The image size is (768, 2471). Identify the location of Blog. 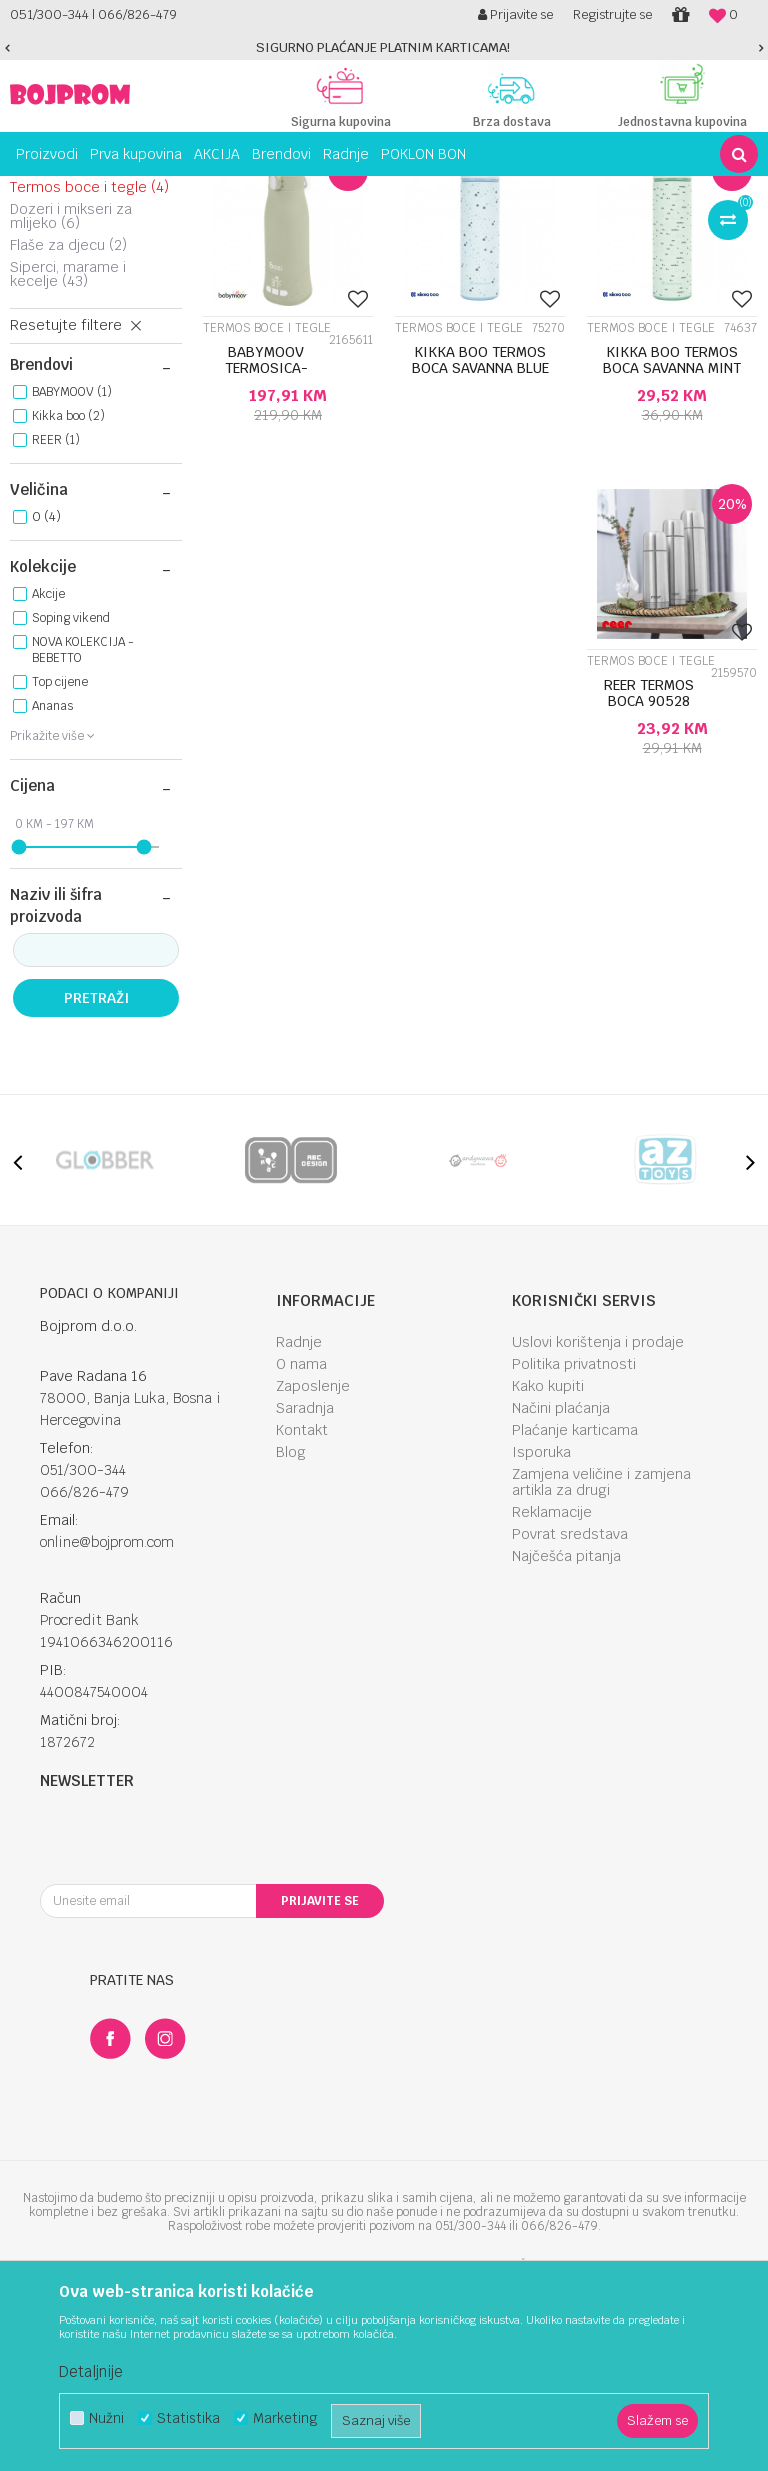
(291, 1628).